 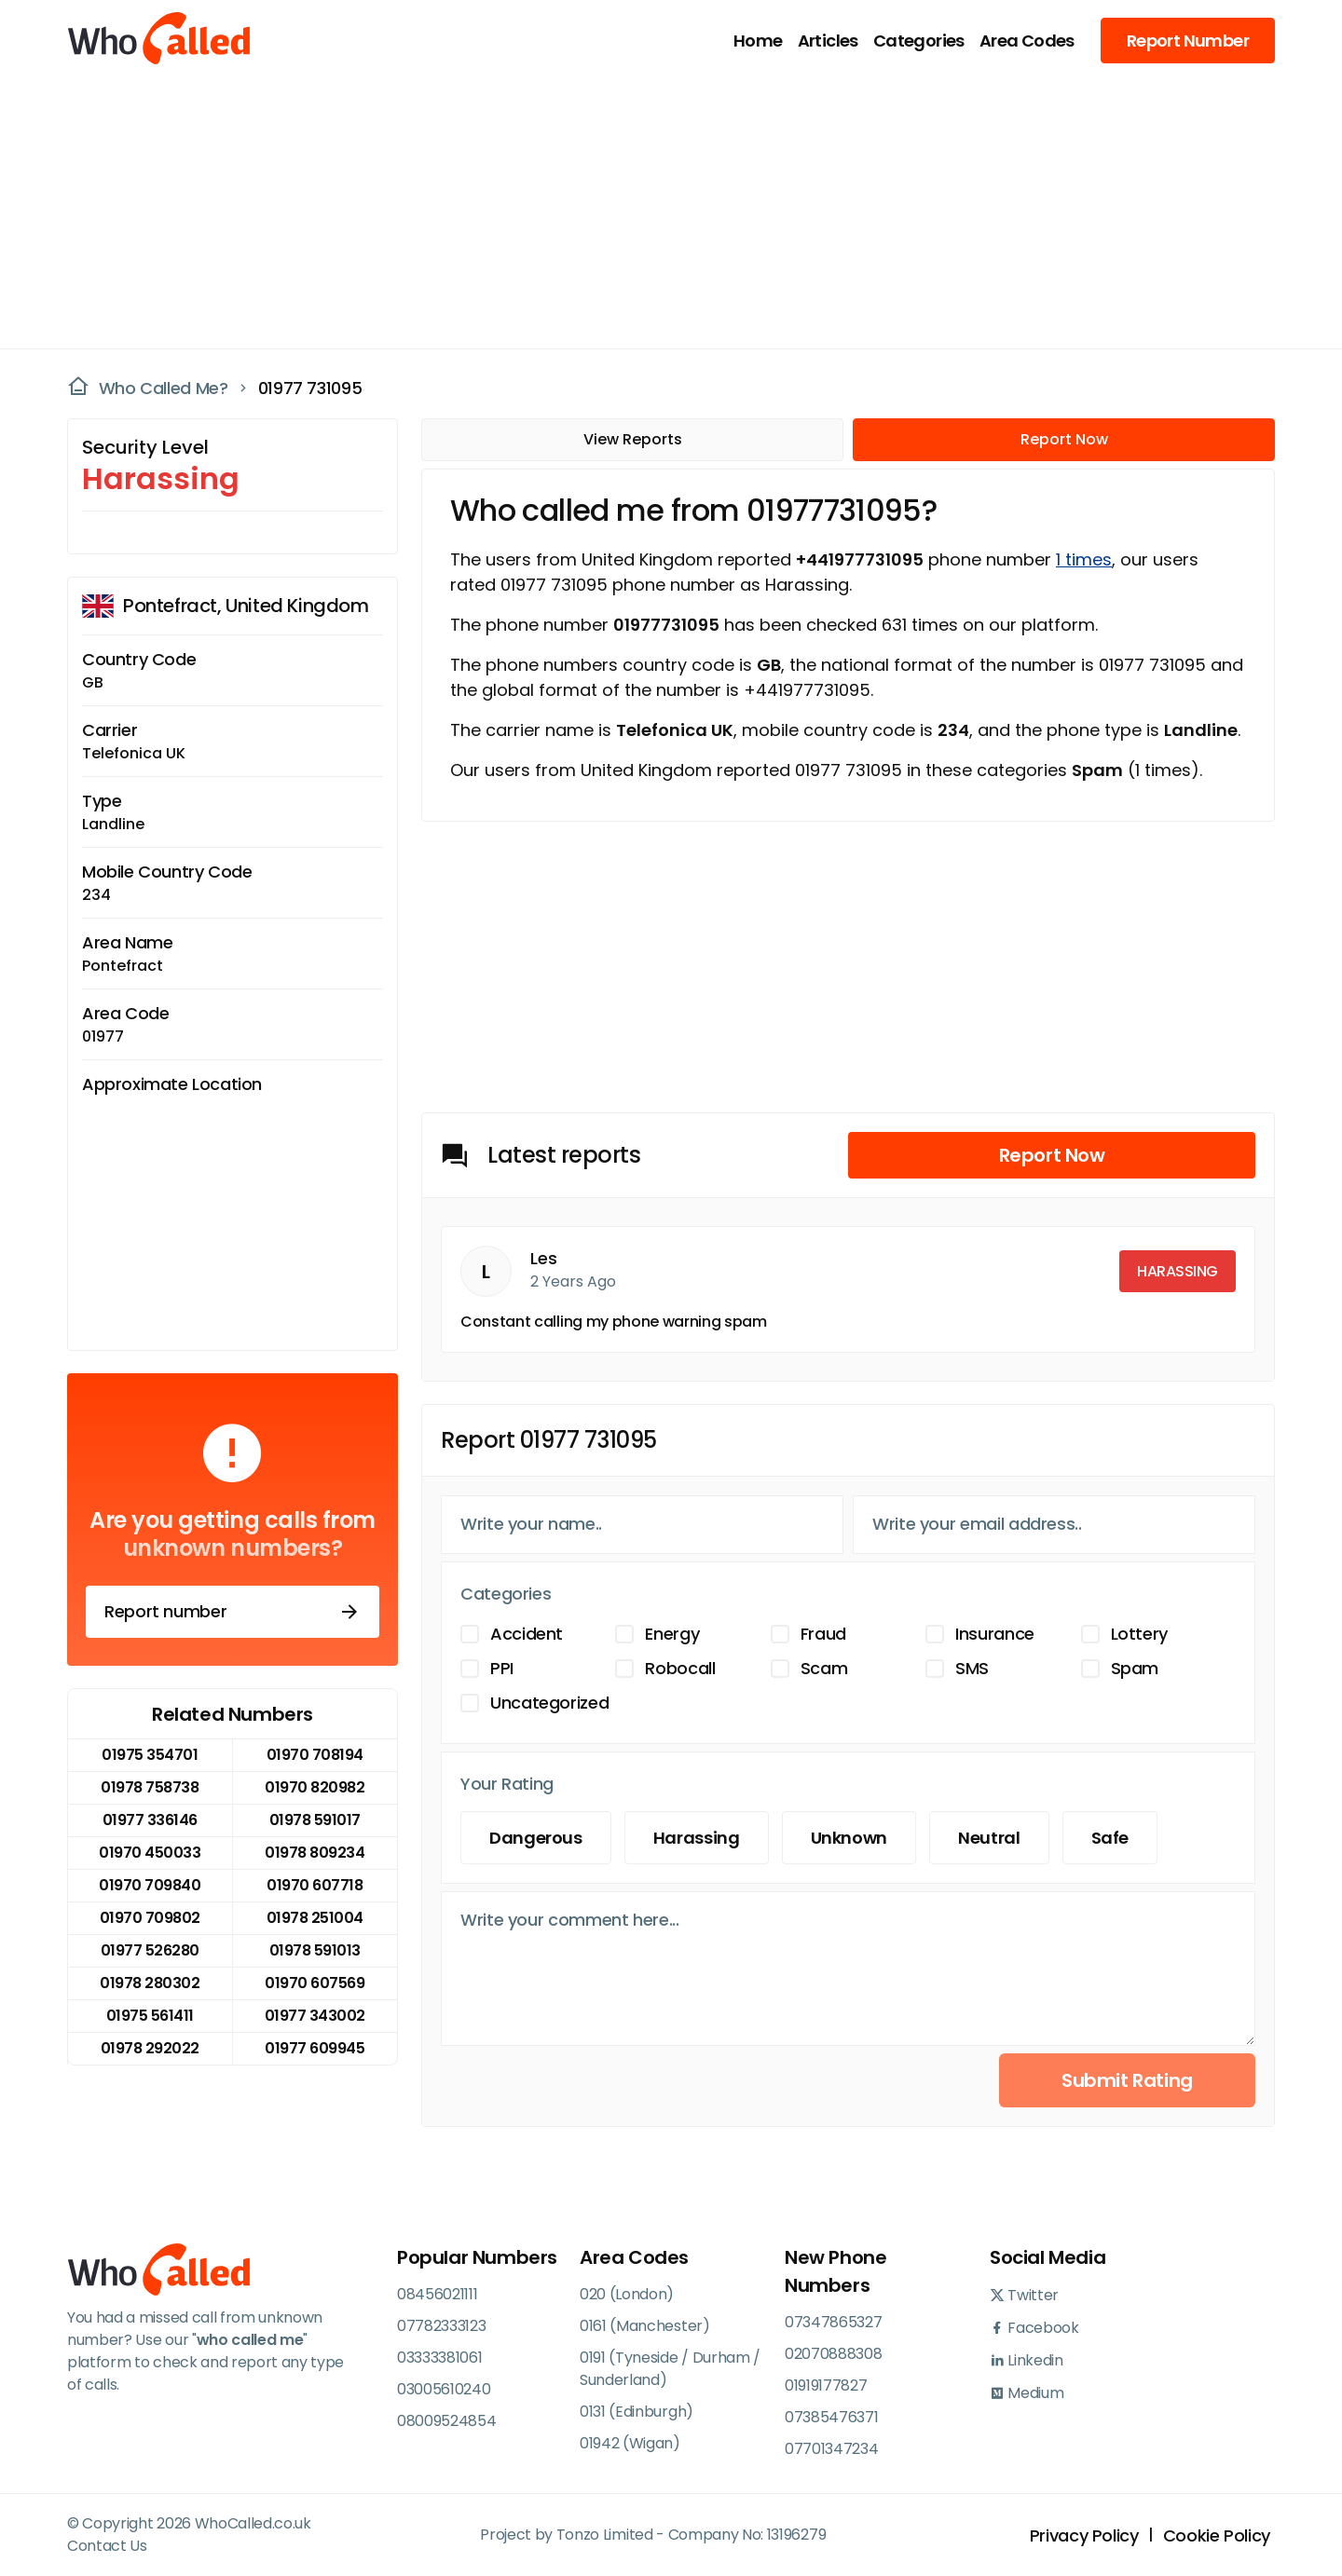 What do you see at coordinates (1135, 1668) in the screenshot?
I see `Spam` at bounding box center [1135, 1668].